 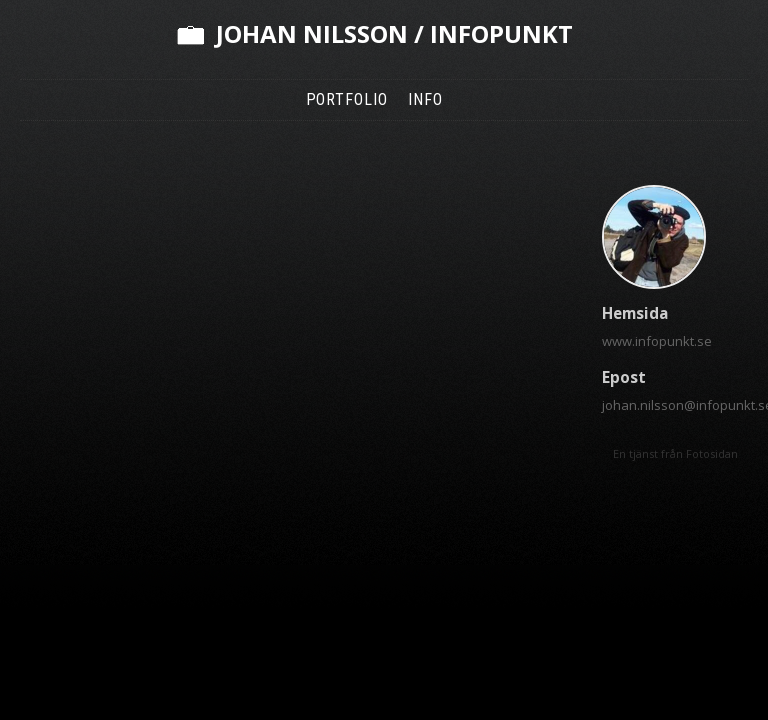 I want to click on Johan Nilsson / Infopunkt, so click(x=394, y=33).